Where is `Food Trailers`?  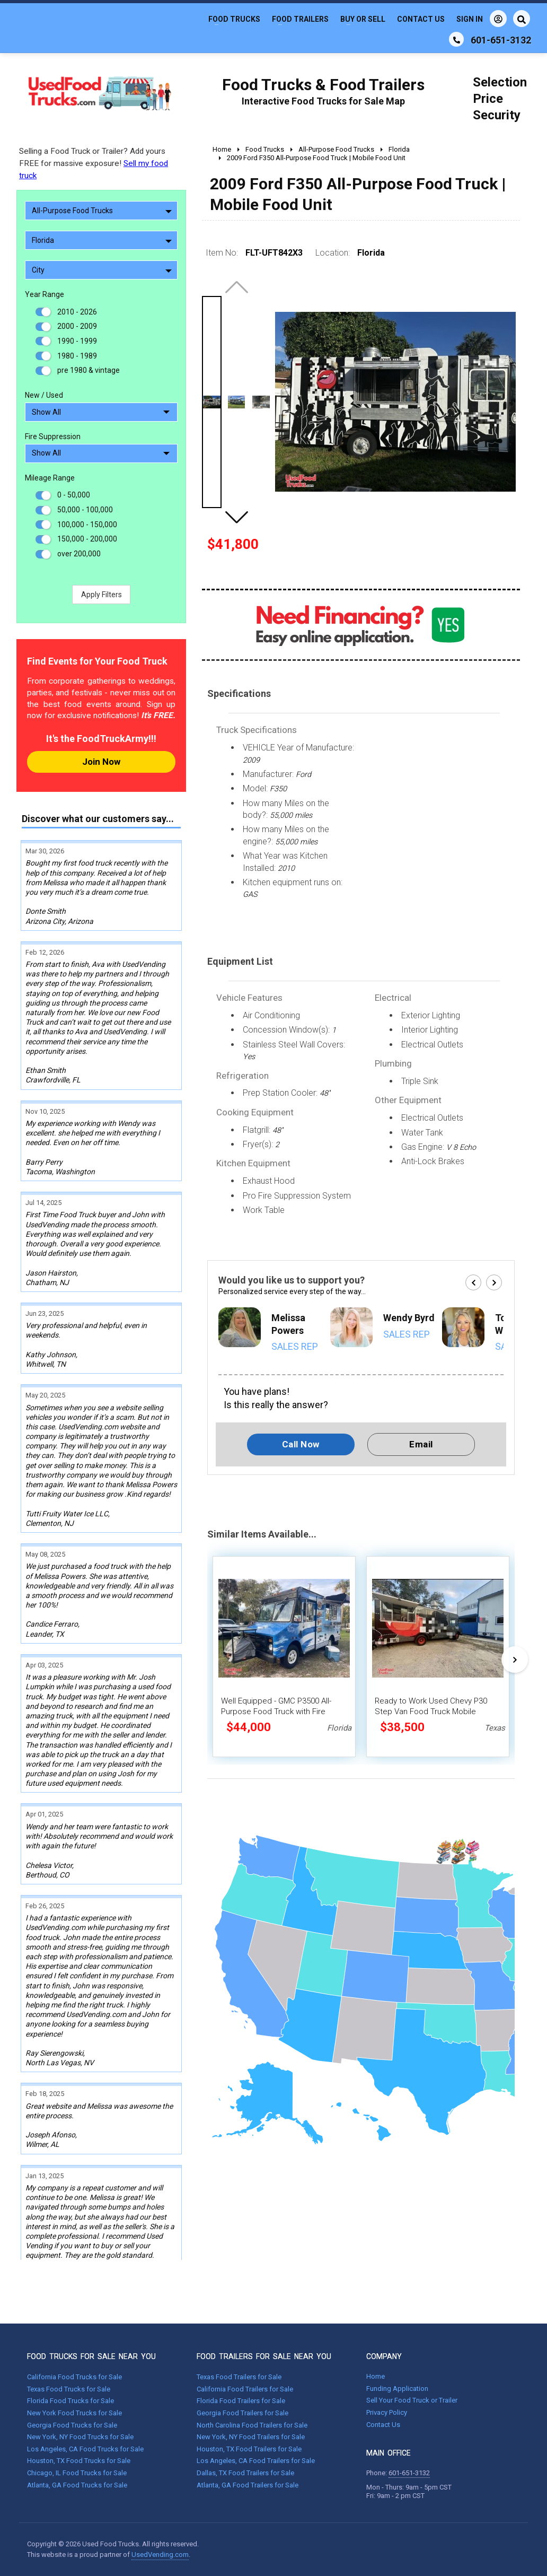 Food Trailers is located at coordinates (300, 19).